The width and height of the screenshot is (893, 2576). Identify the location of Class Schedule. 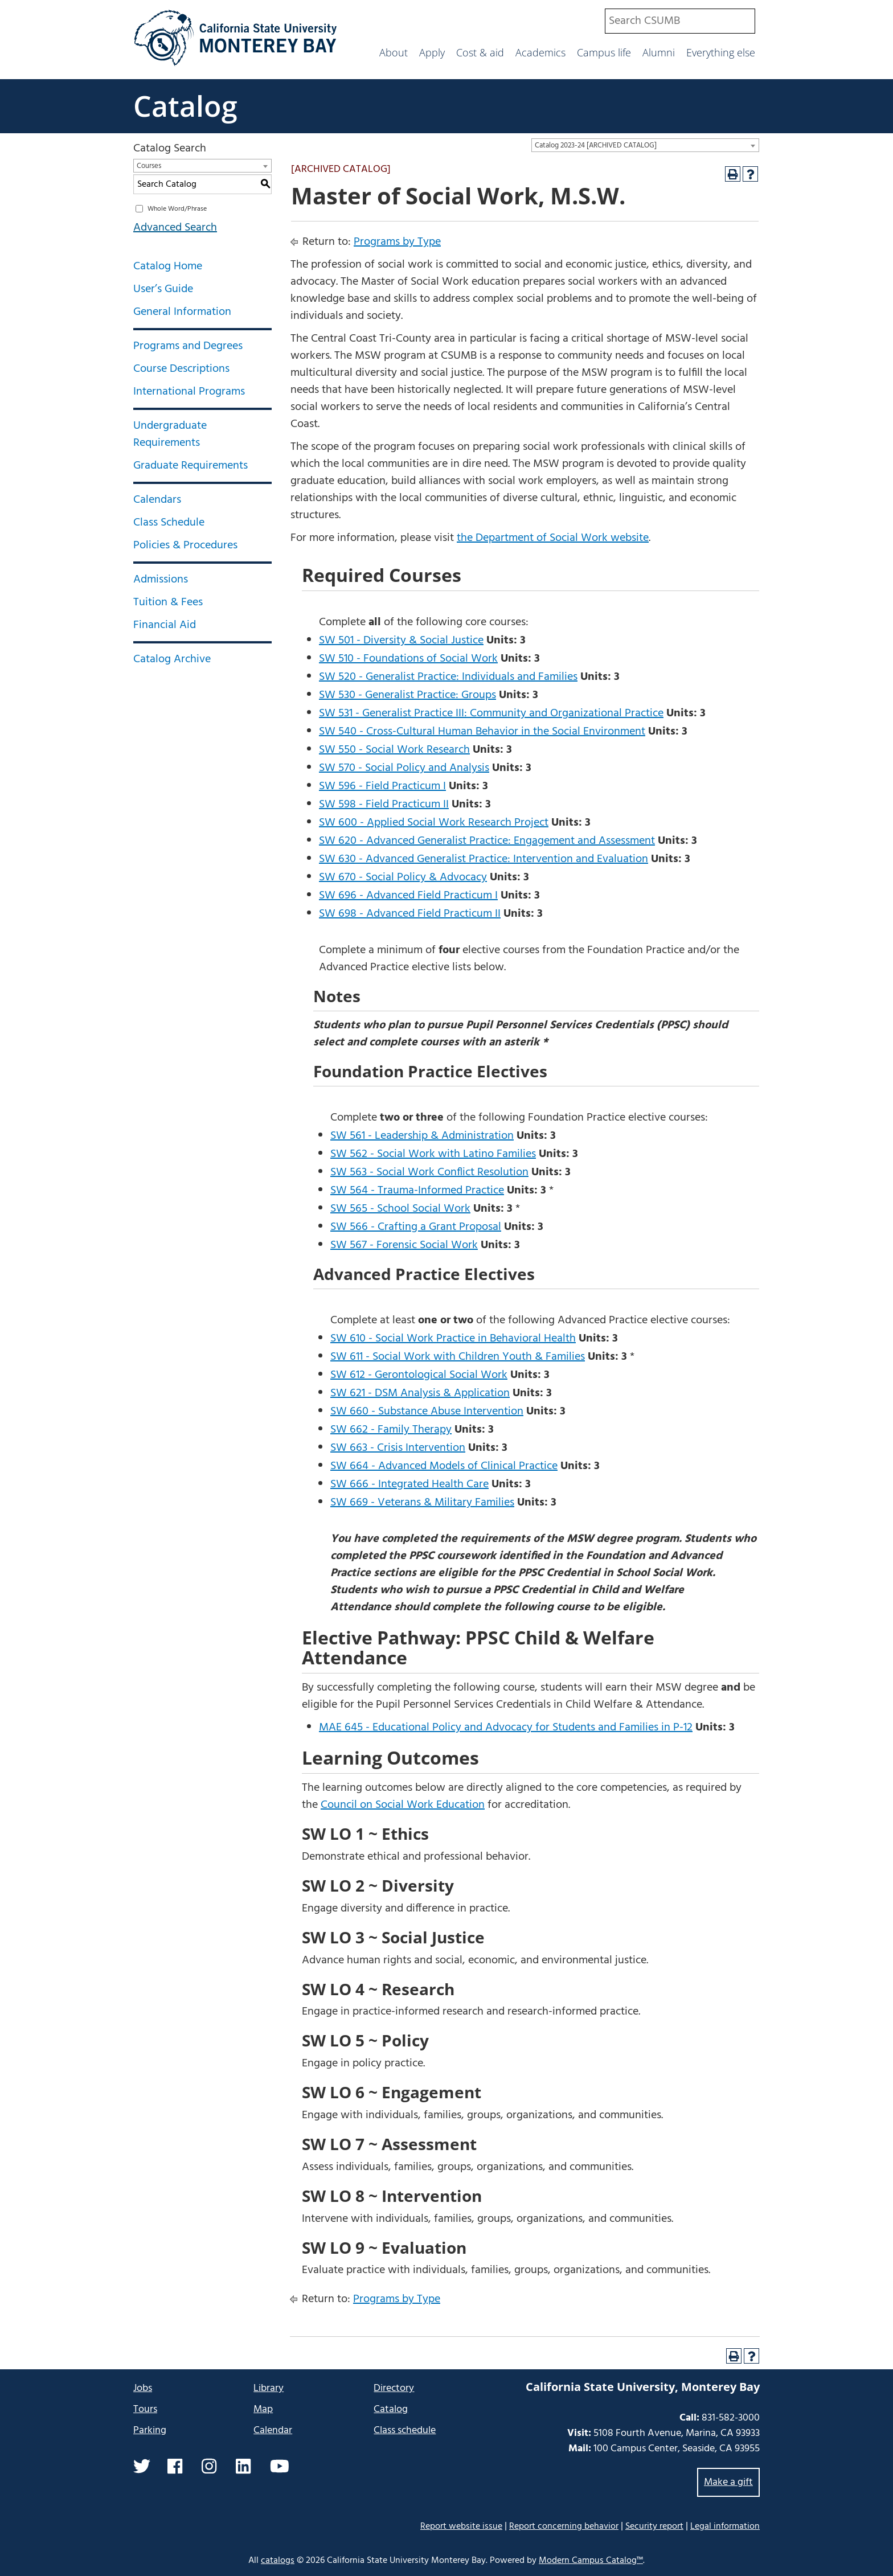
(168, 523).